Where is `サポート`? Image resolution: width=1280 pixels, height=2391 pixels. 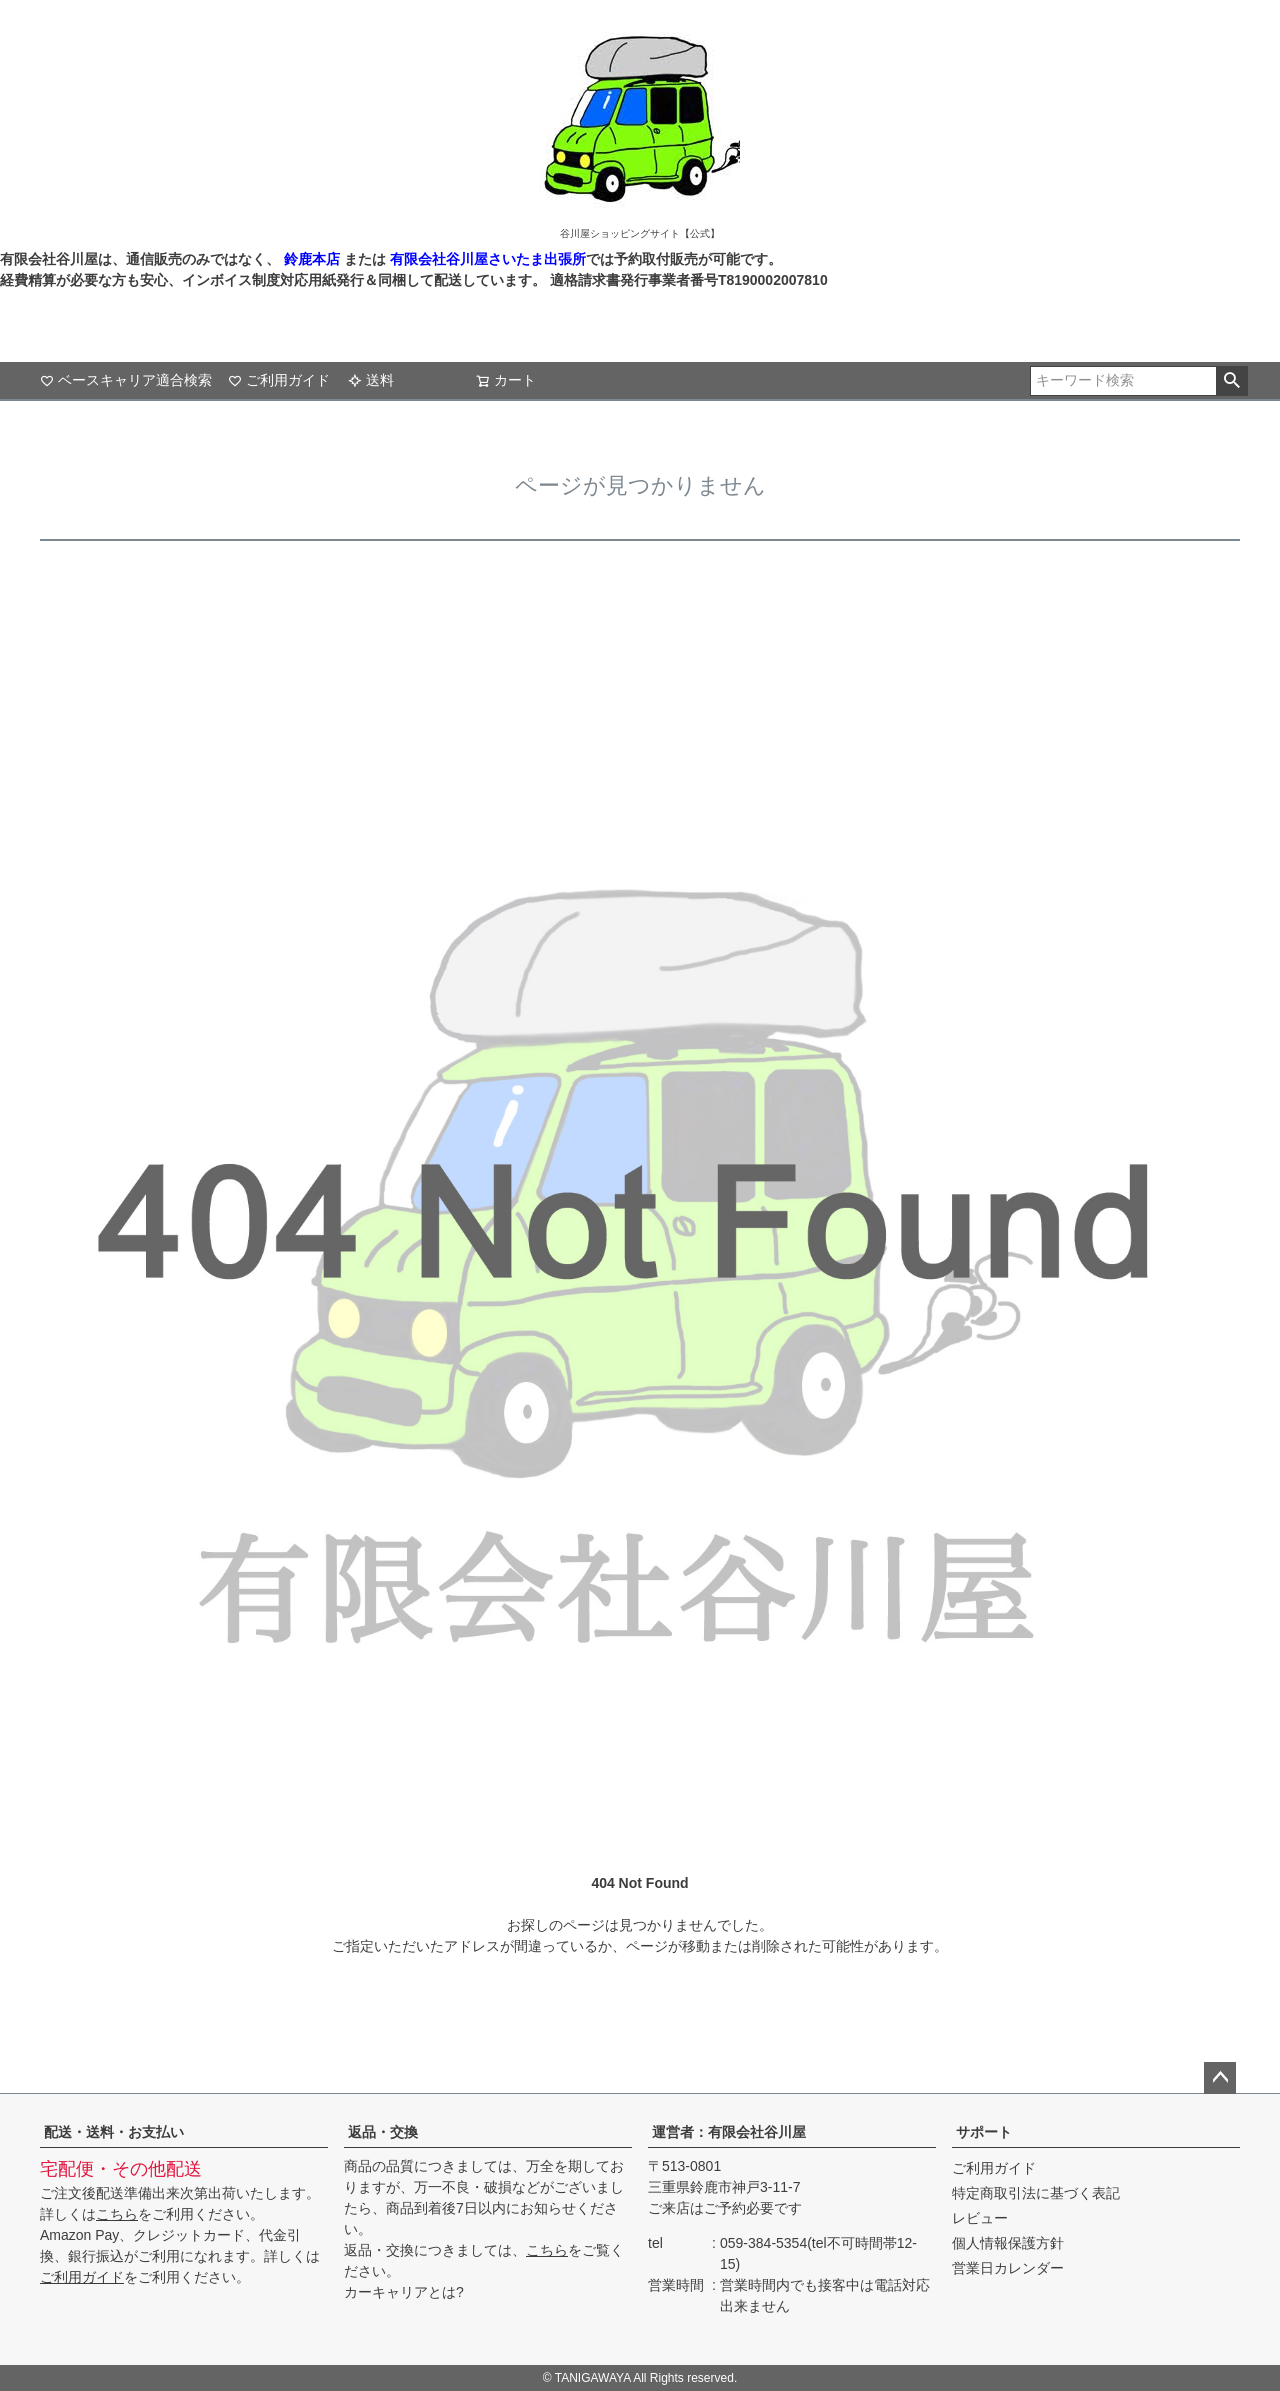
サポート is located at coordinates (984, 2132).